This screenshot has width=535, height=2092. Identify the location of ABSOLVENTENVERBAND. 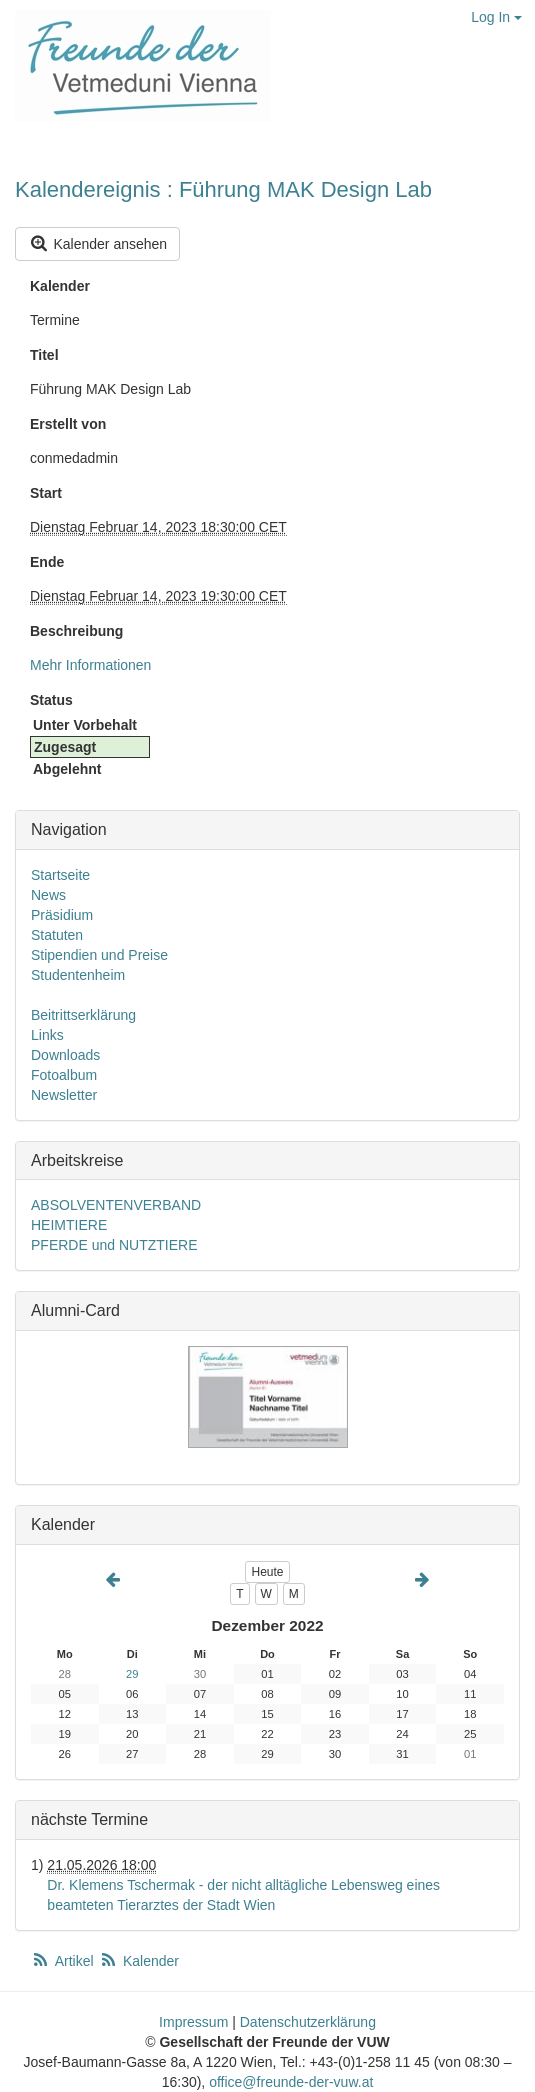
(116, 1205).